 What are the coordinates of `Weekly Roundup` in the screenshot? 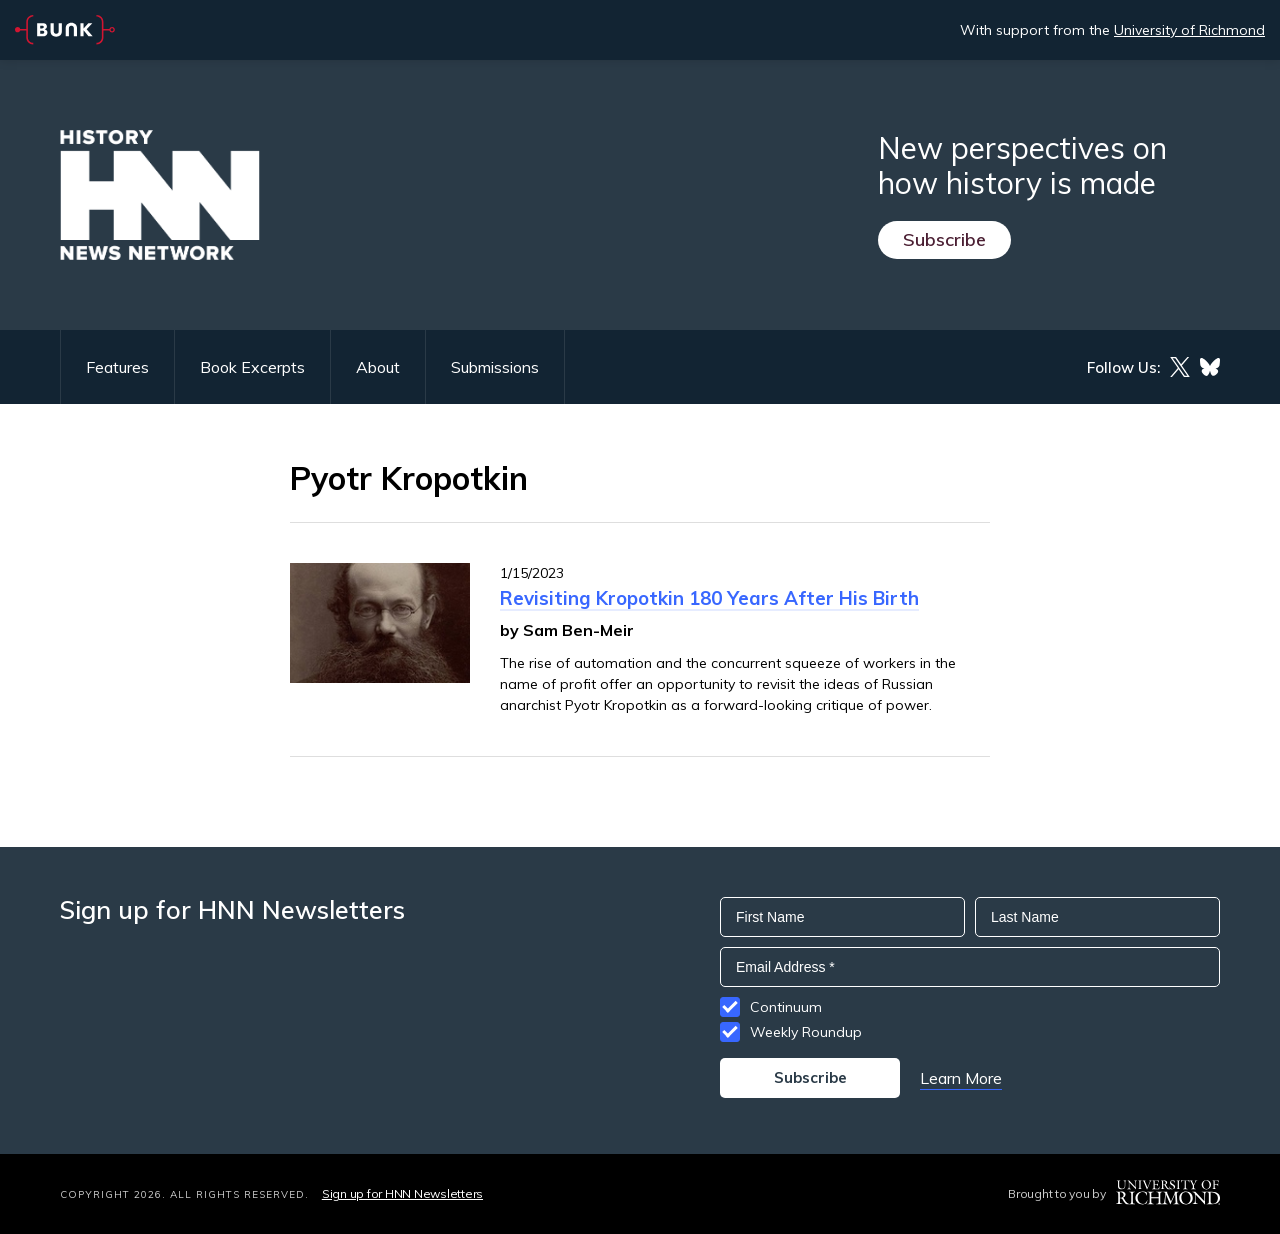 It's located at (806, 1032).